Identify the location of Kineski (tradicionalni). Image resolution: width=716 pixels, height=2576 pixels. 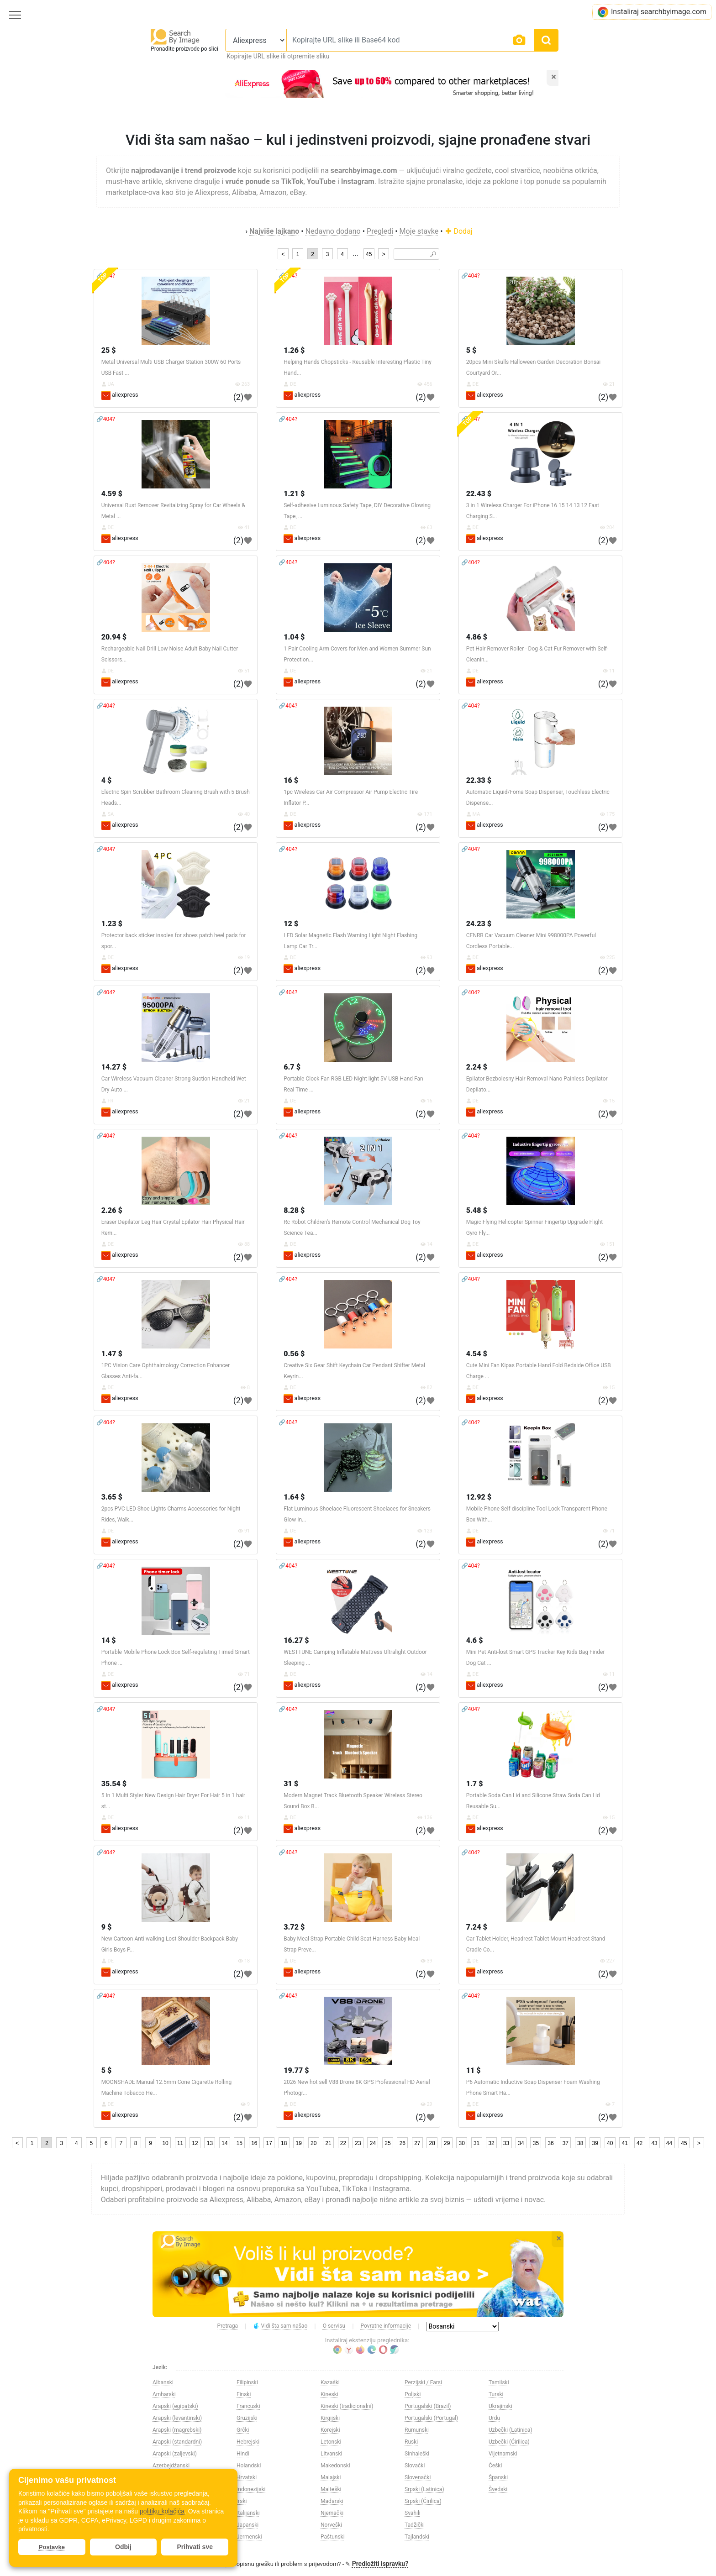
(347, 2406).